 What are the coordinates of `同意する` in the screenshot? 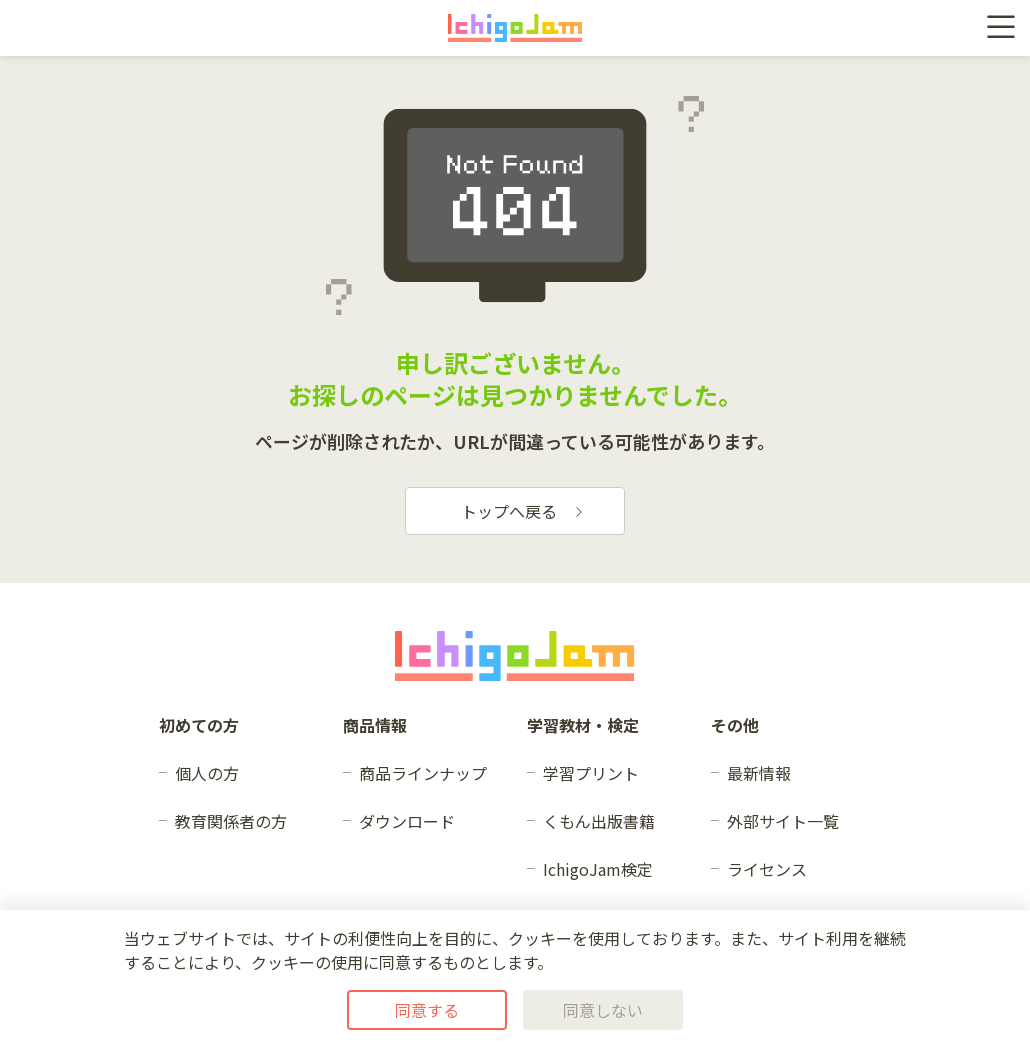 It's located at (427, 1010).